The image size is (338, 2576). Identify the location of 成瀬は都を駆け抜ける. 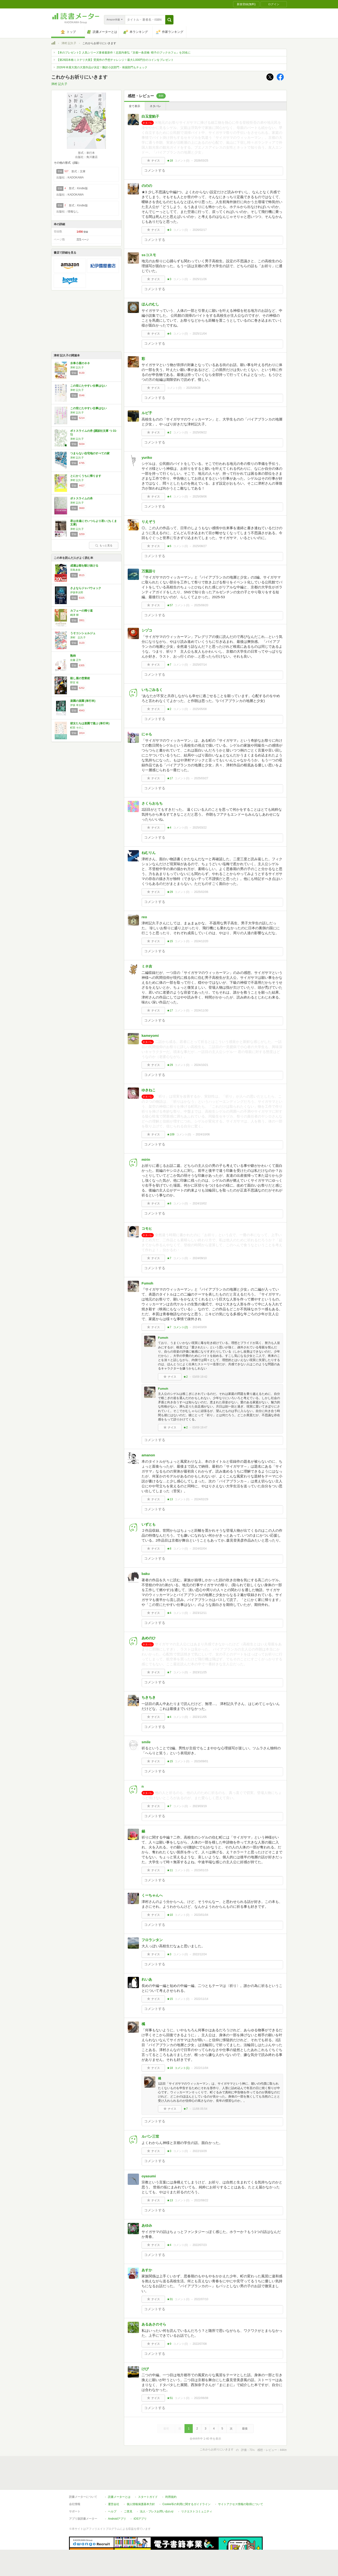
(84, 565).